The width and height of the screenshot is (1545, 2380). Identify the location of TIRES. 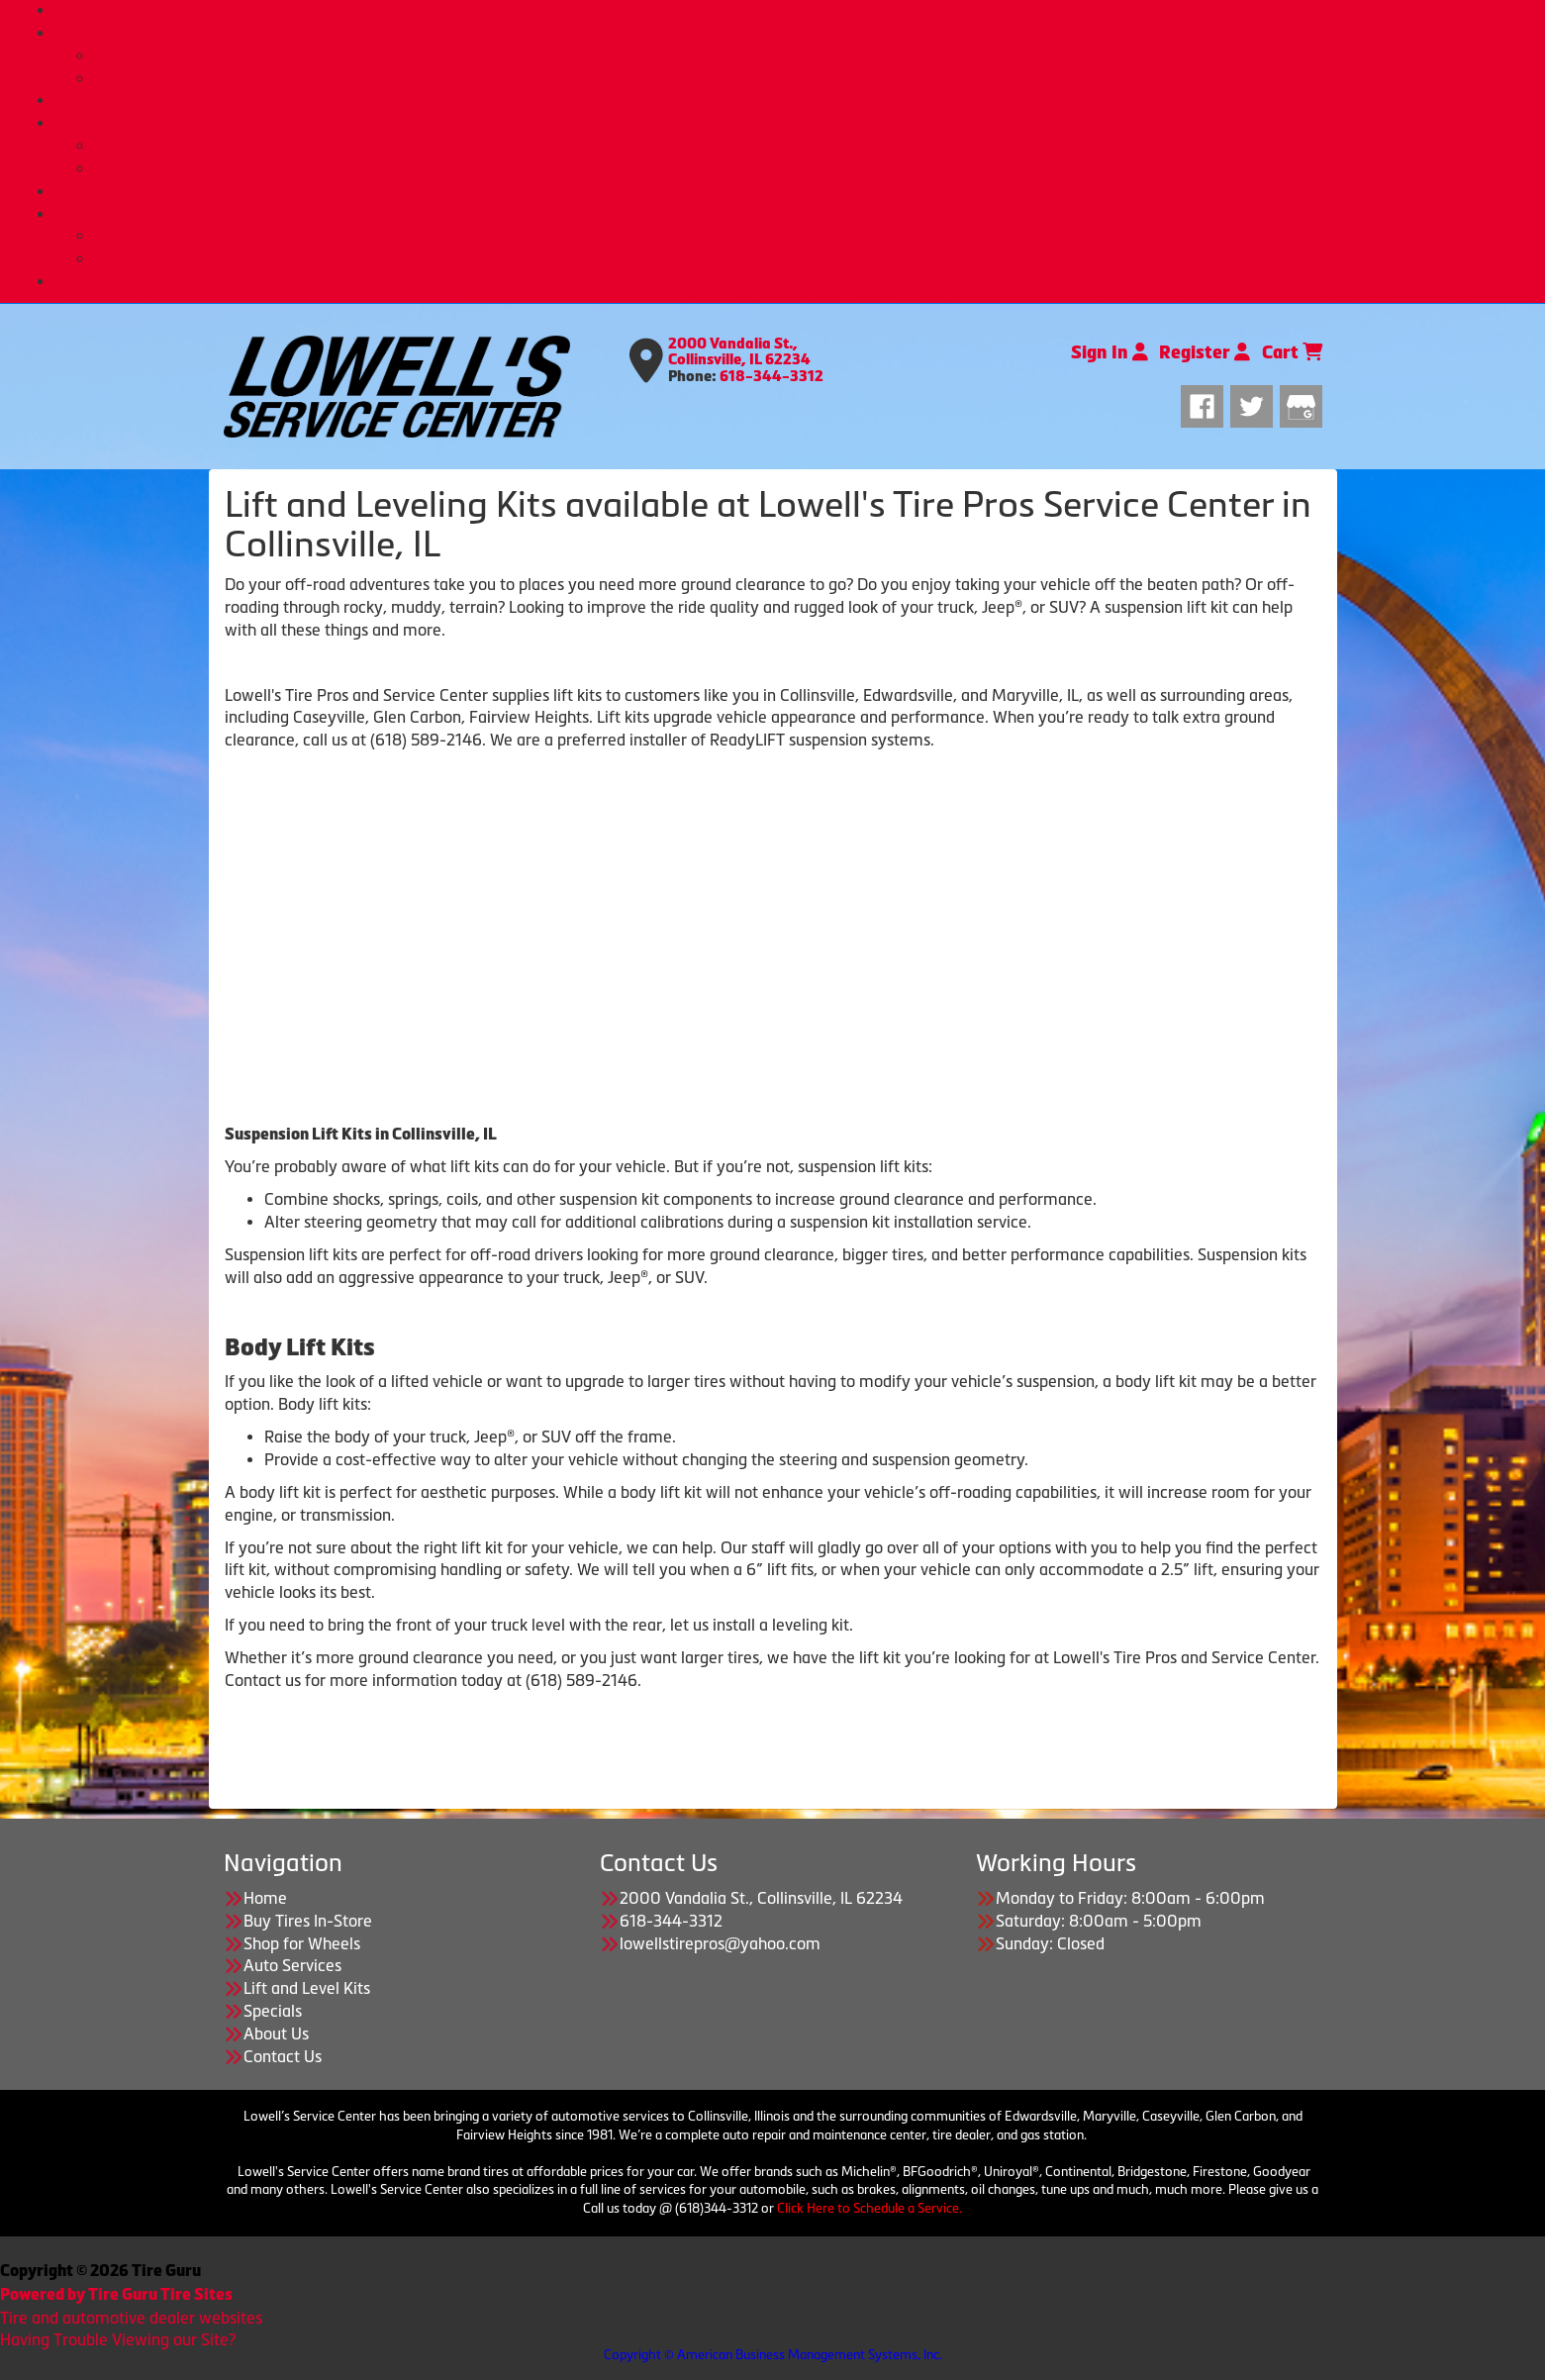
(792, 33).